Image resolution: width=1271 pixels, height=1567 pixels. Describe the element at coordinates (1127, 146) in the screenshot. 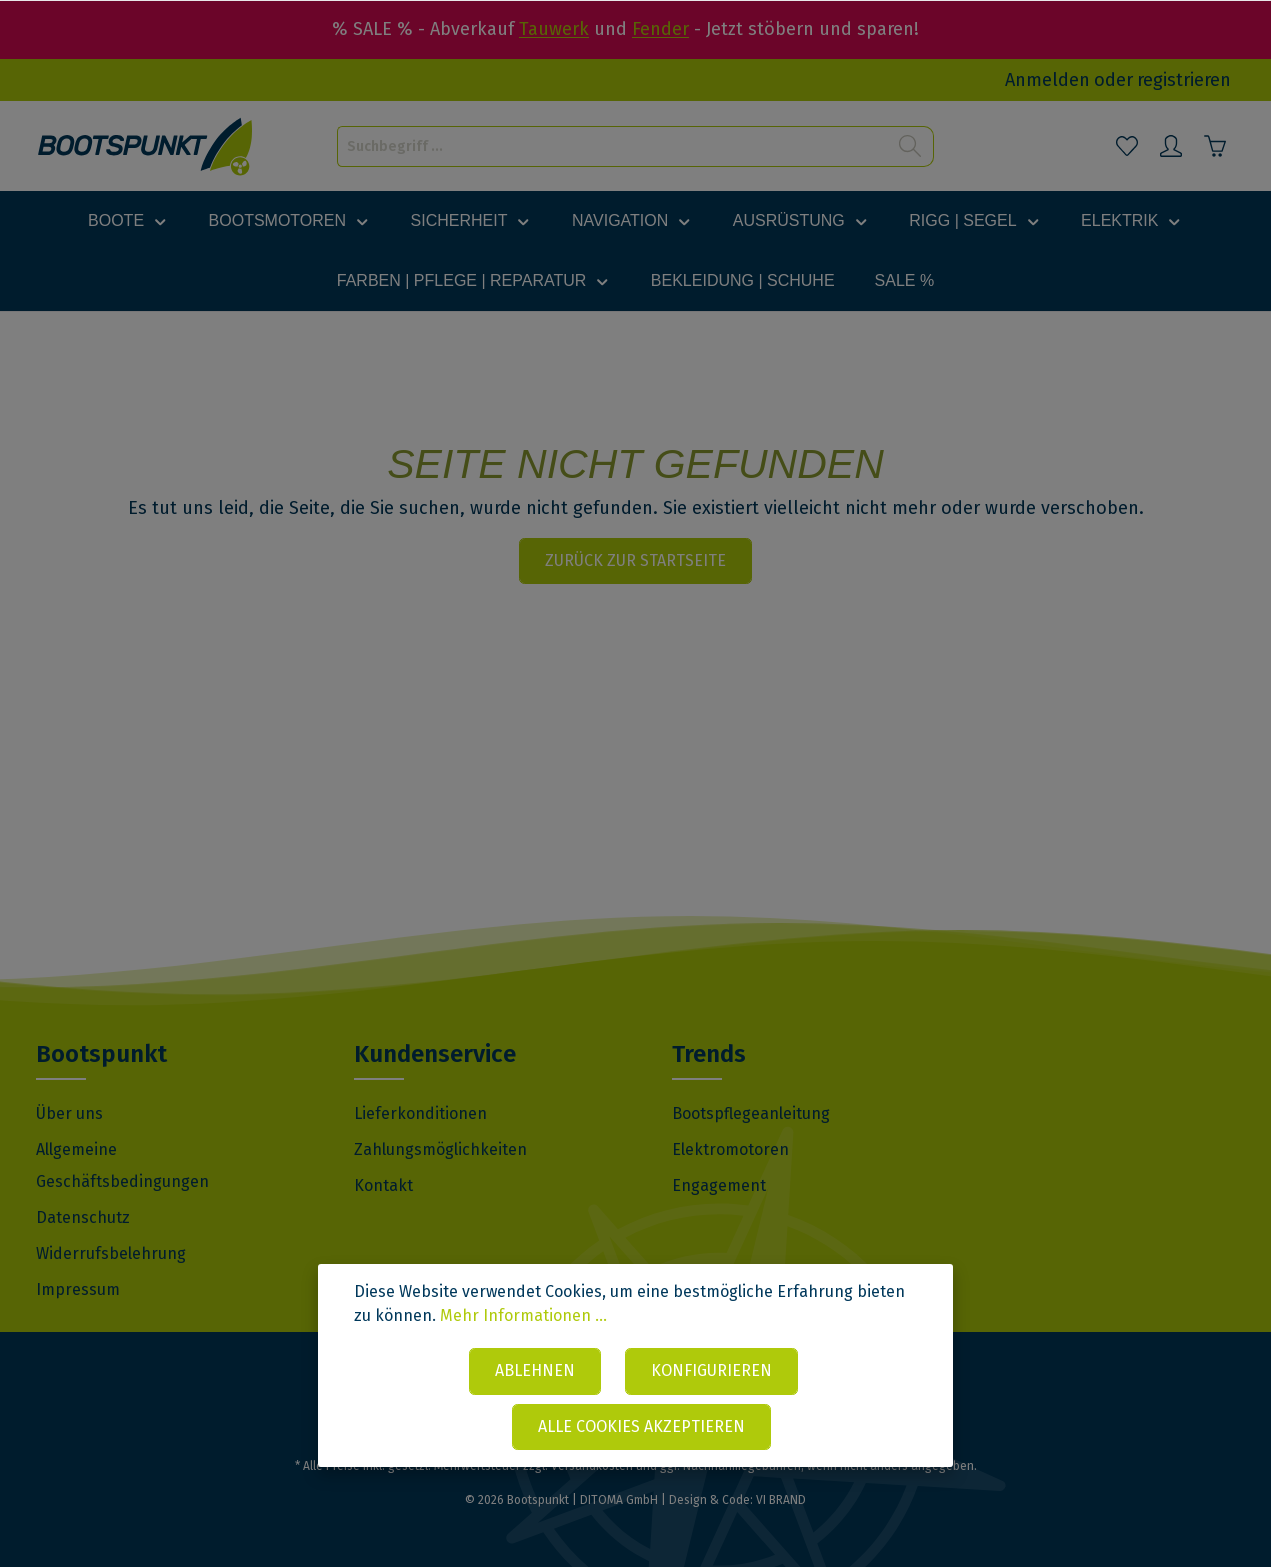

I see `[Merkzettel]` at that location.